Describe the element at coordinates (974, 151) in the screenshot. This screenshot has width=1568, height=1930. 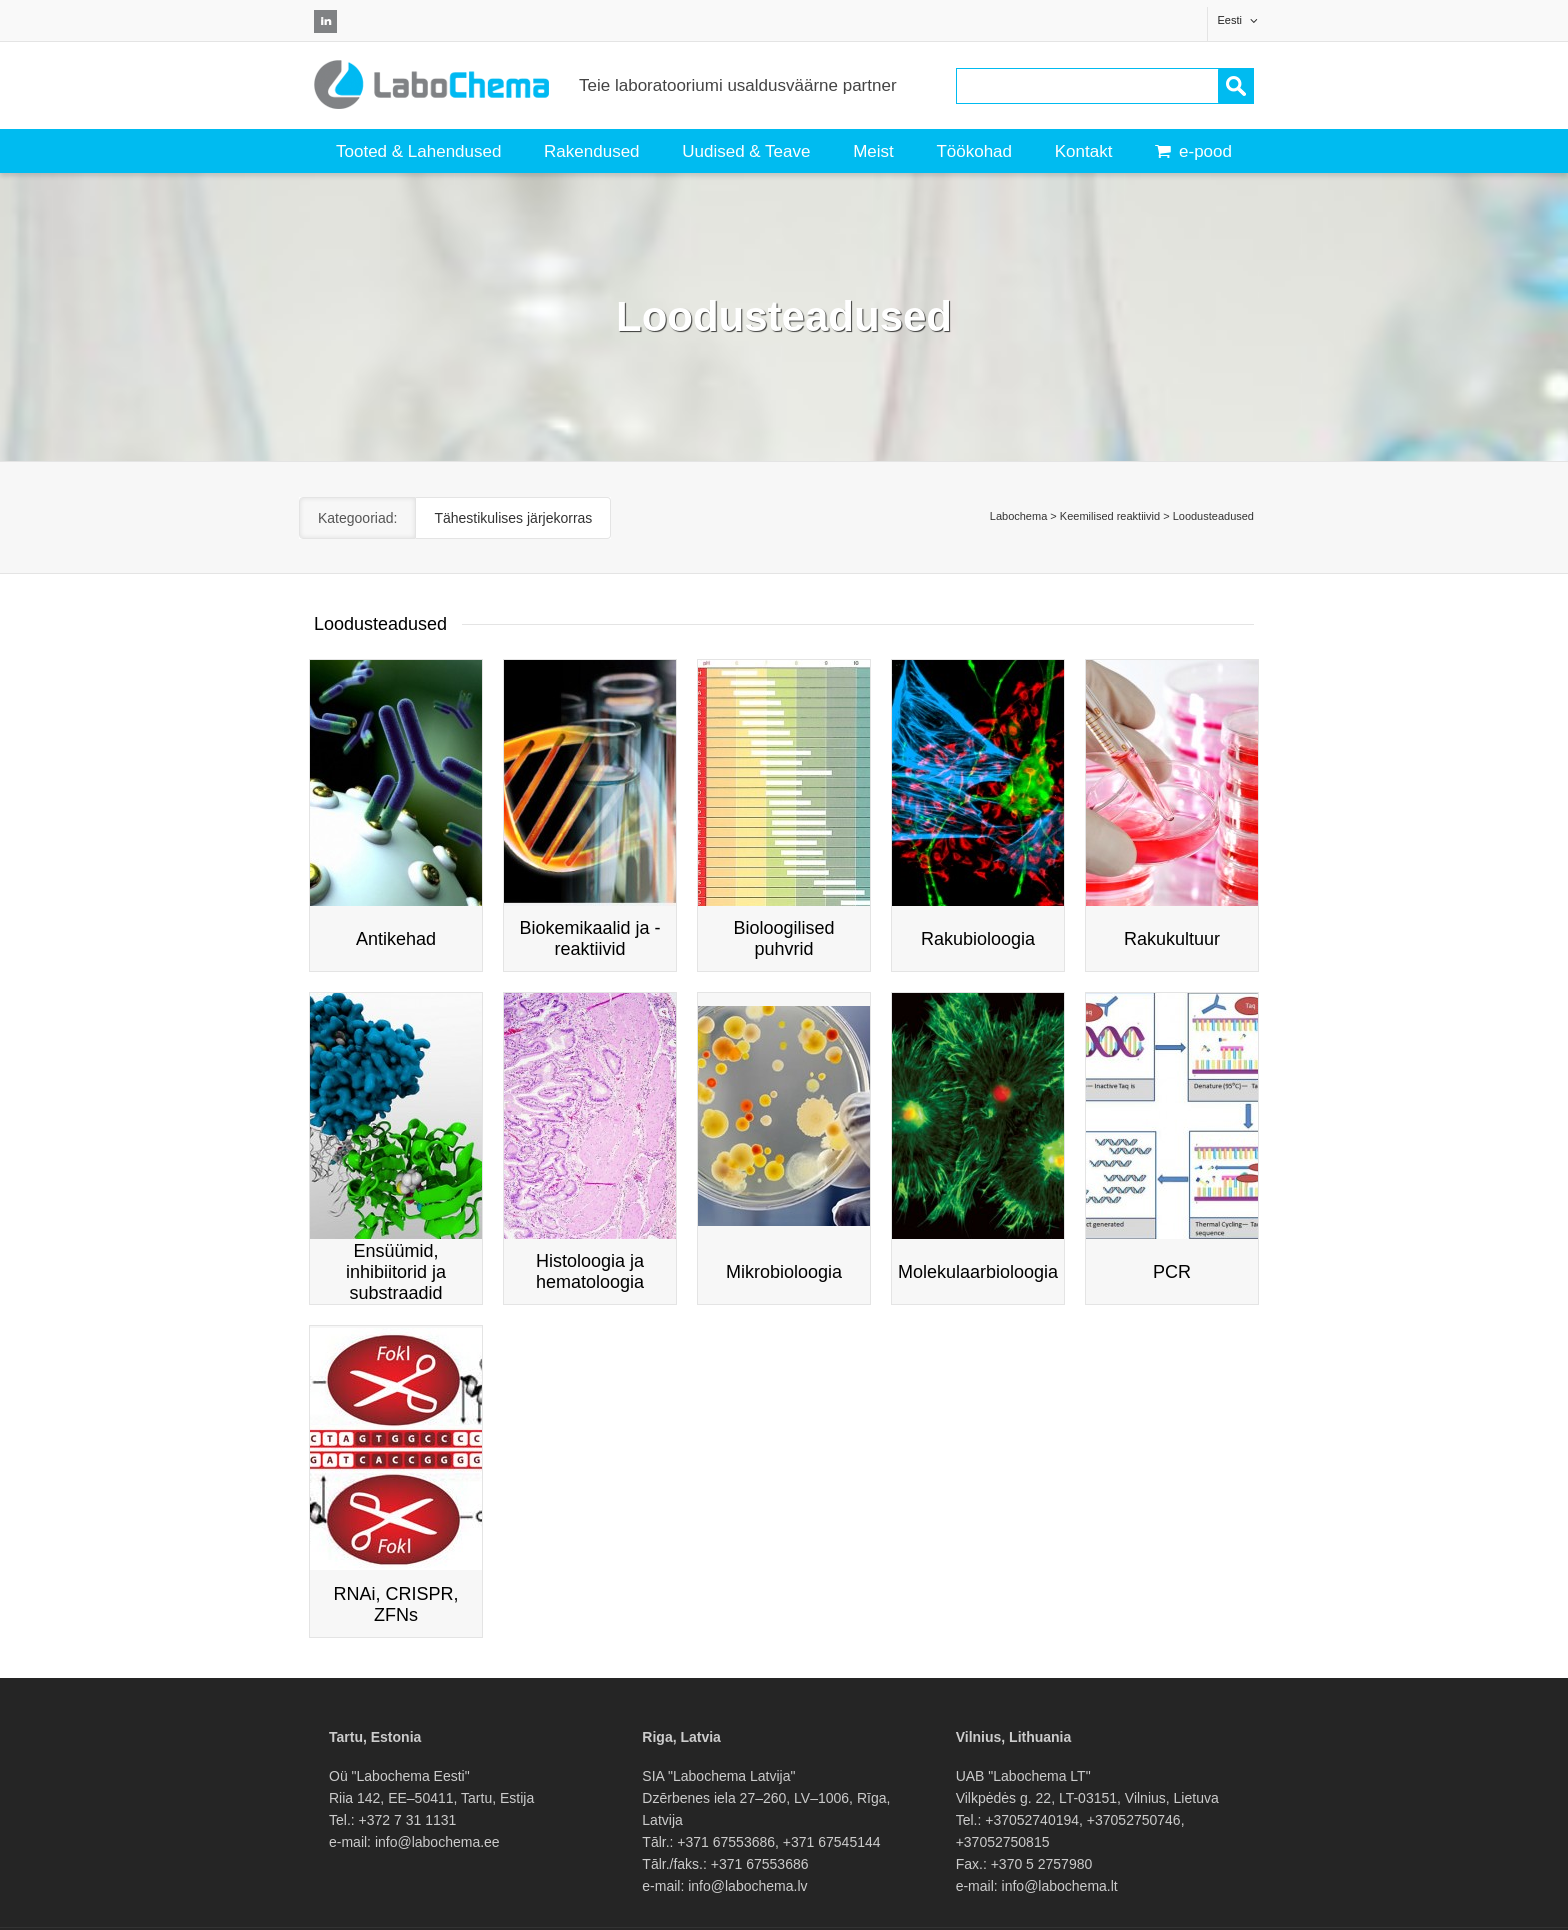
I see `Töökohad` at that location.